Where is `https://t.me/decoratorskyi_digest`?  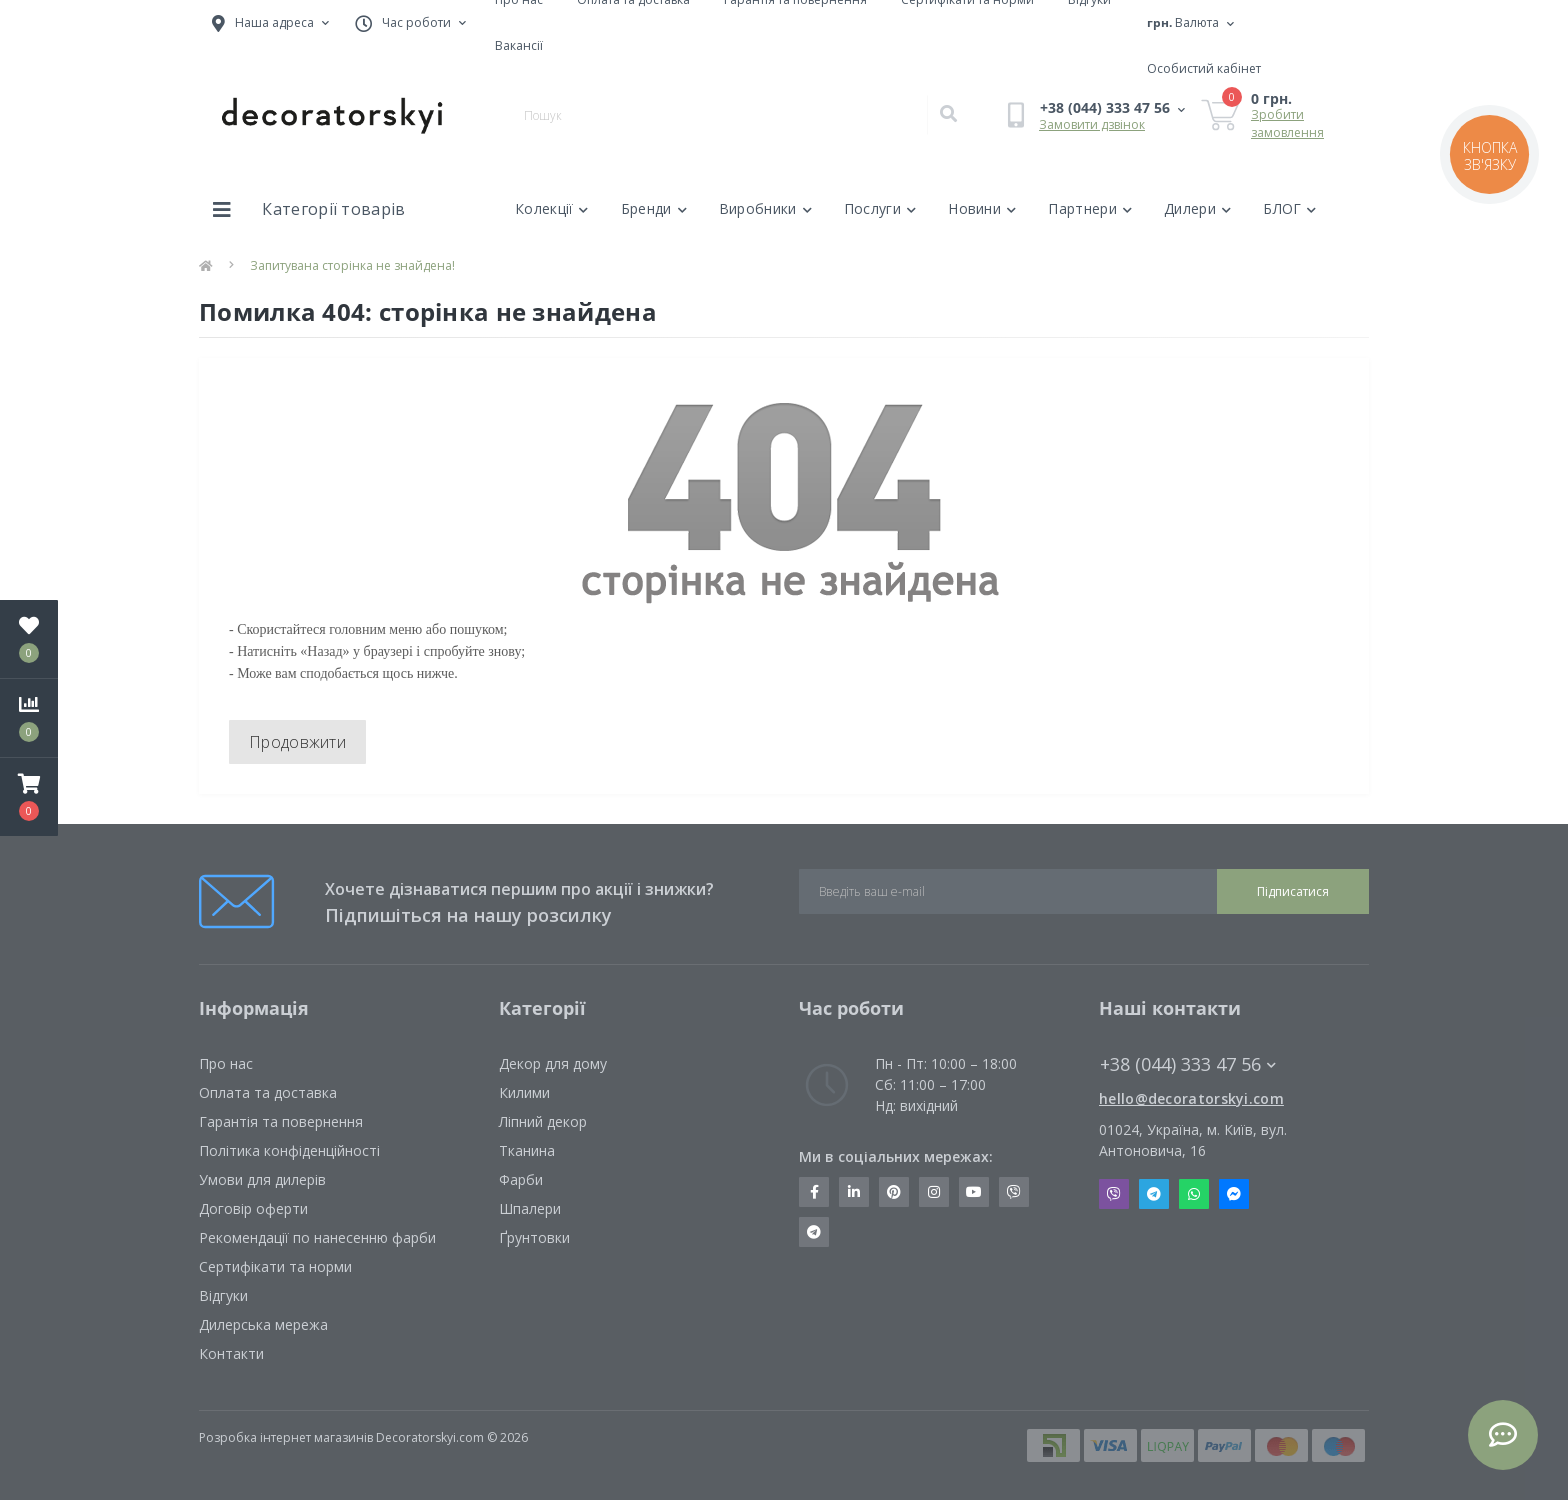
https://t.me/decoratorskyi_digest is located at coordinates (814, 1232).